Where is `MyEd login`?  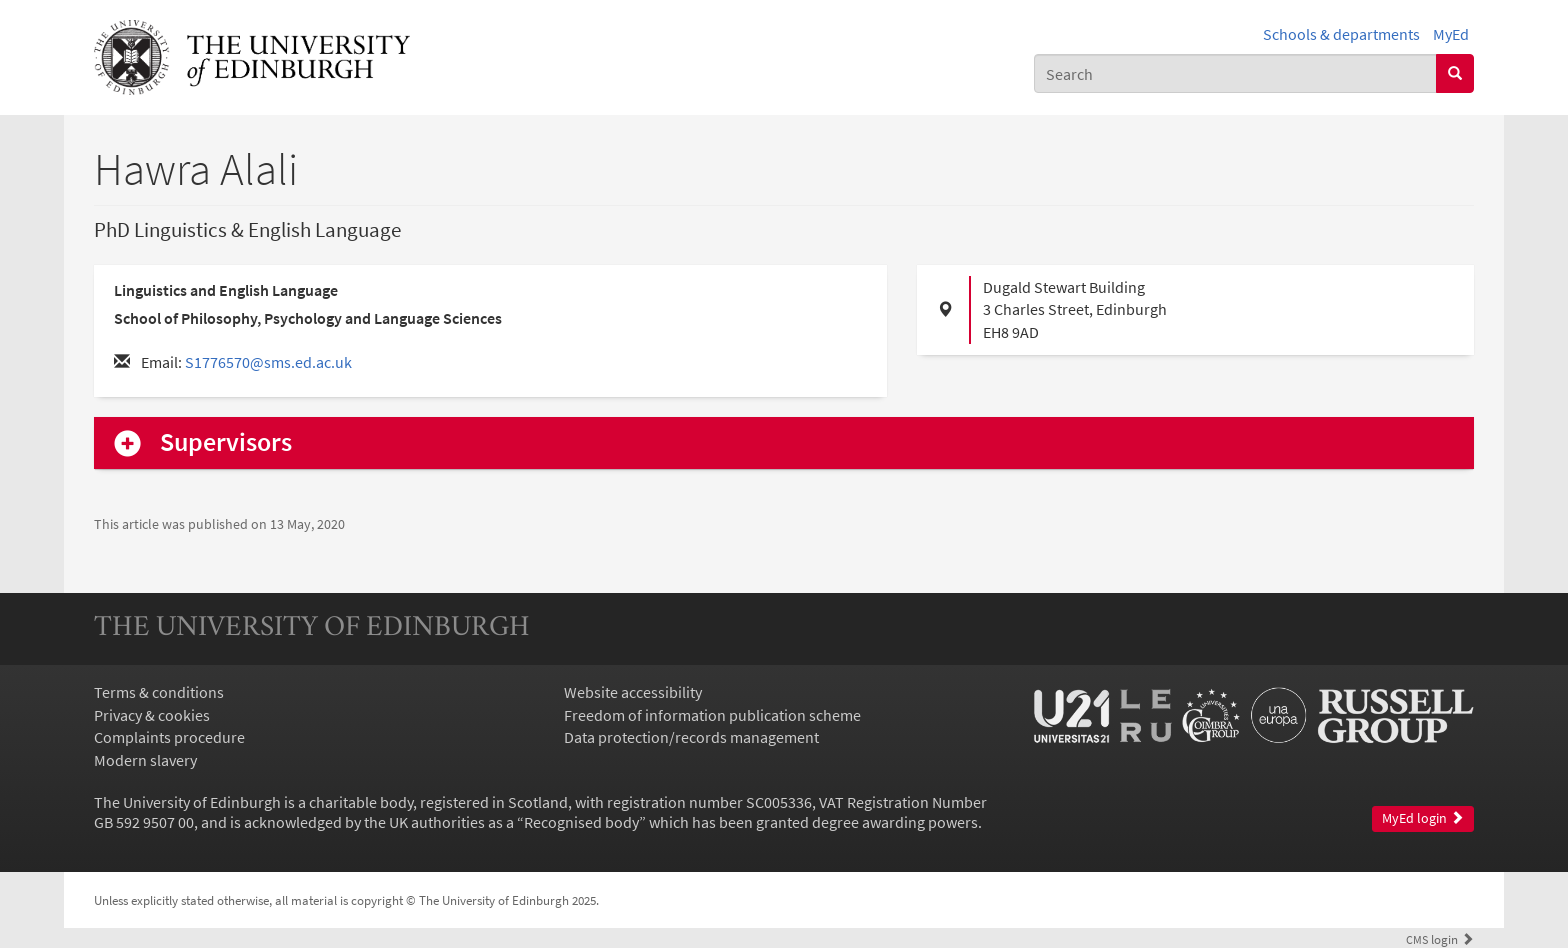
MyEd login is located at coordinates (1423, 818).